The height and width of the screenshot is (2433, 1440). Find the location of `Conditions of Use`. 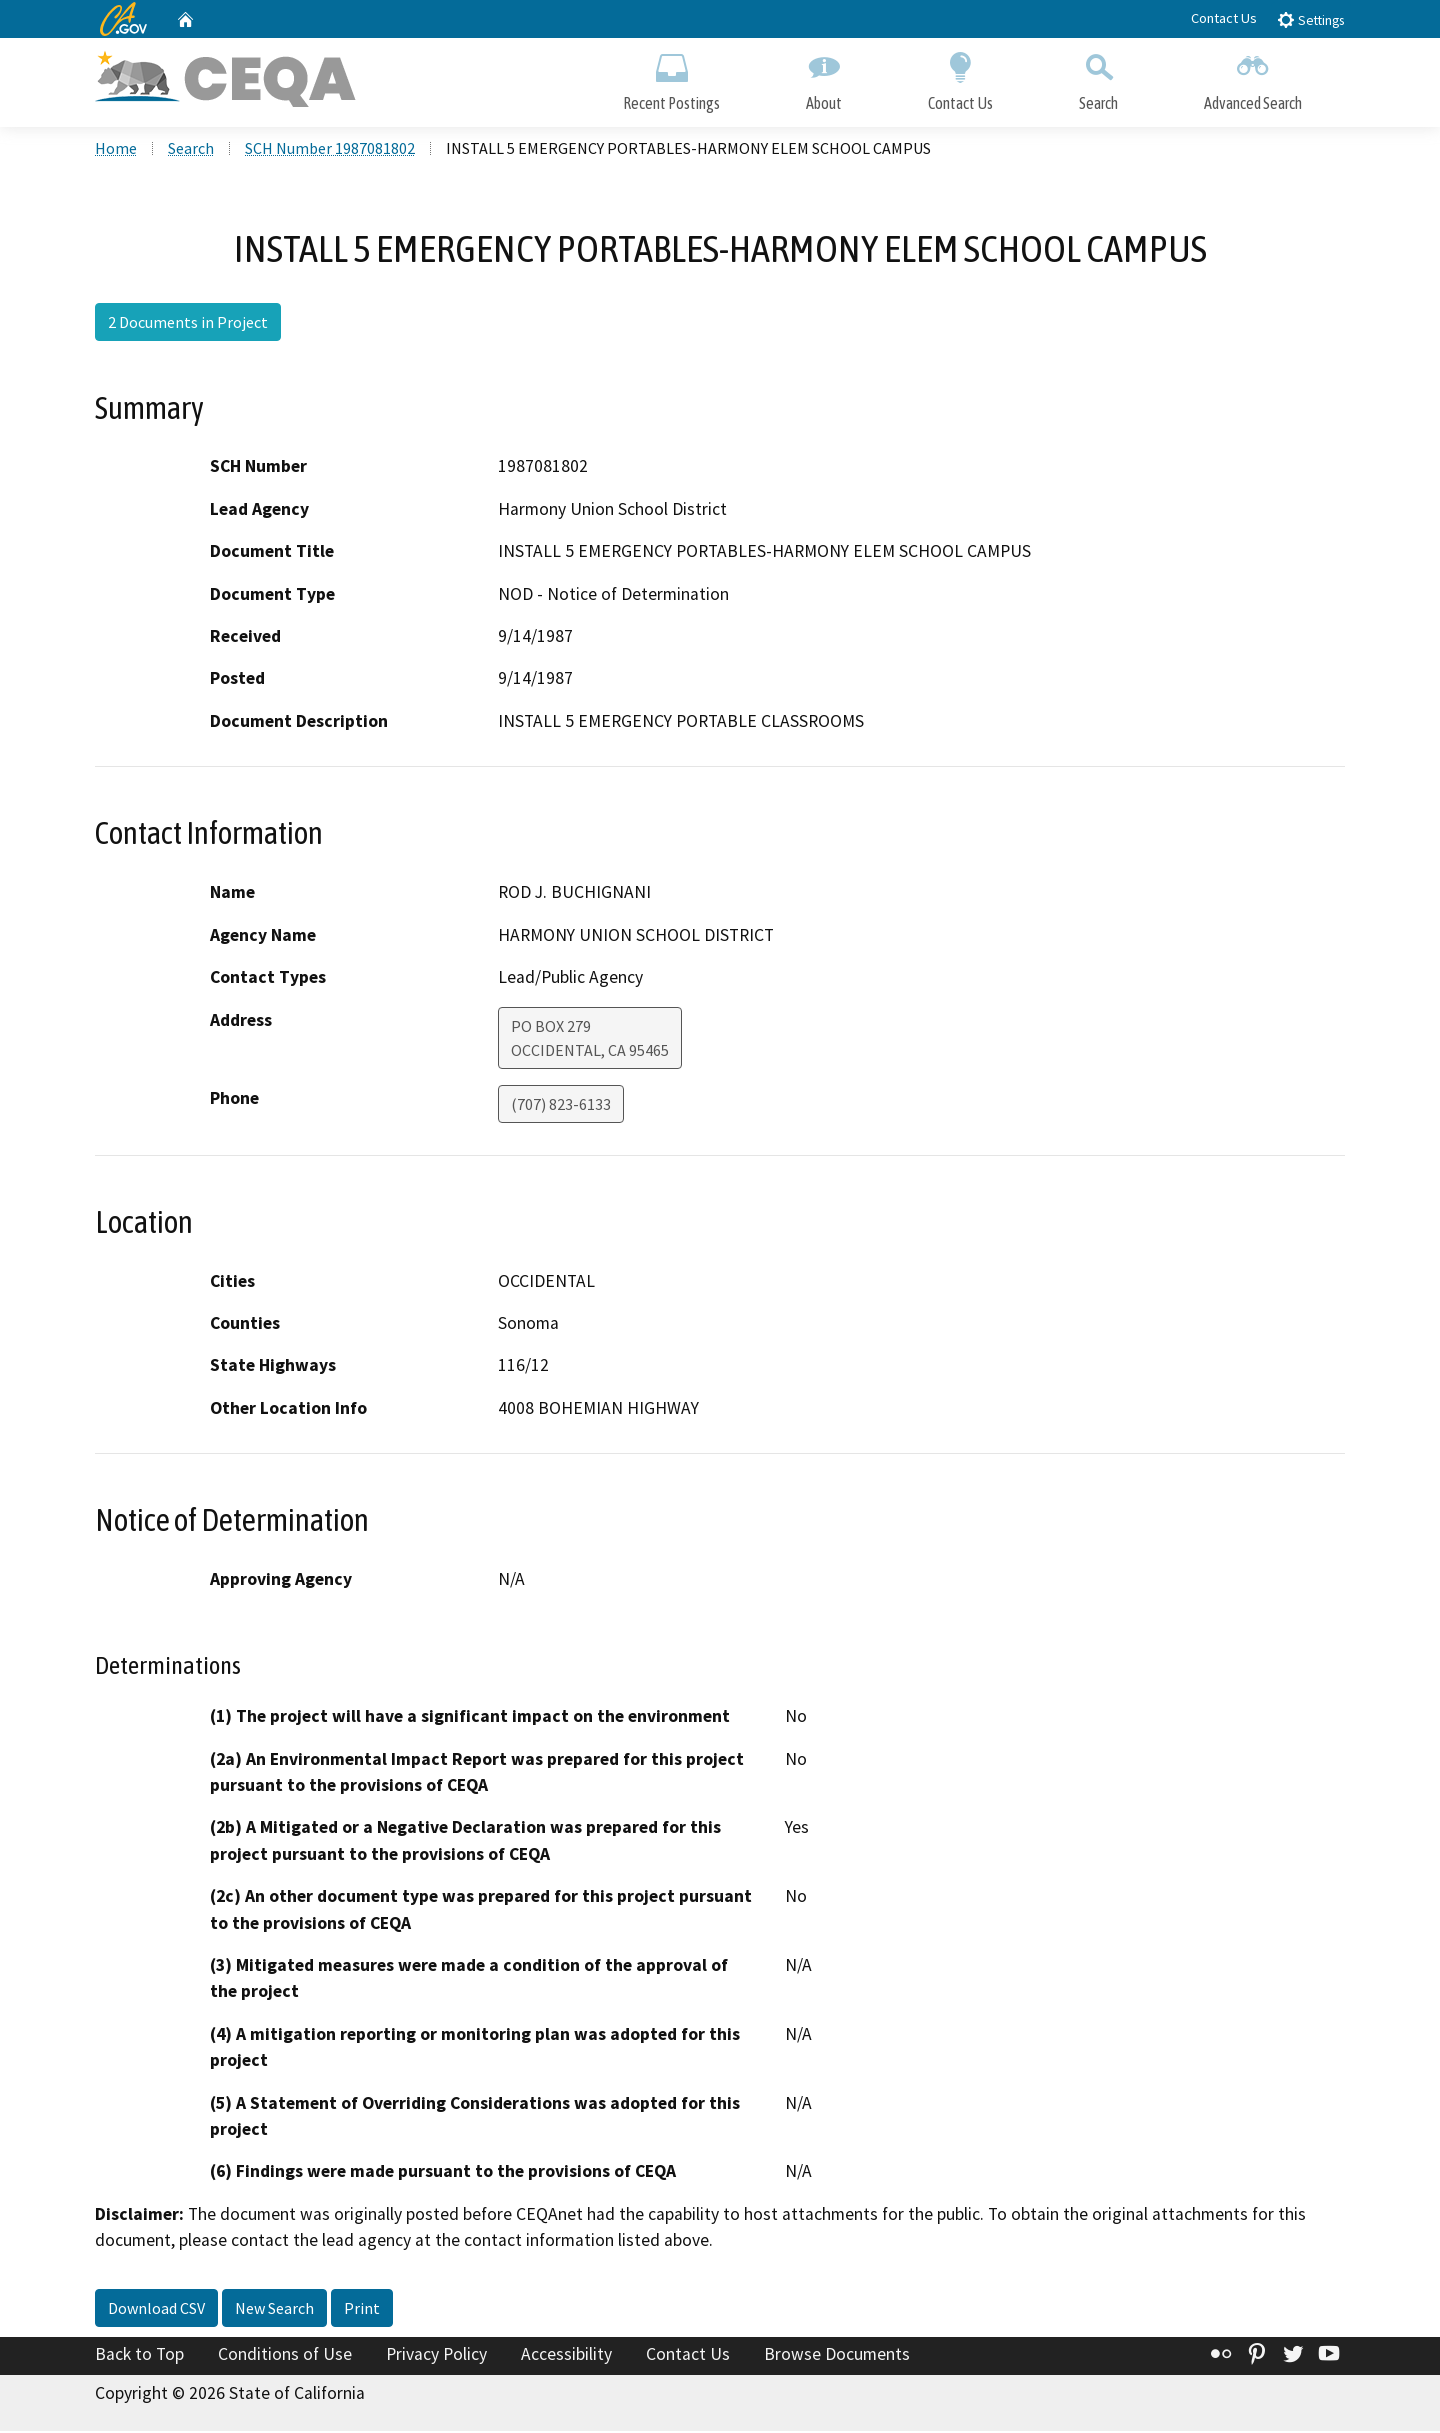

Conditions of Use is located at coordinates (285, 2357).